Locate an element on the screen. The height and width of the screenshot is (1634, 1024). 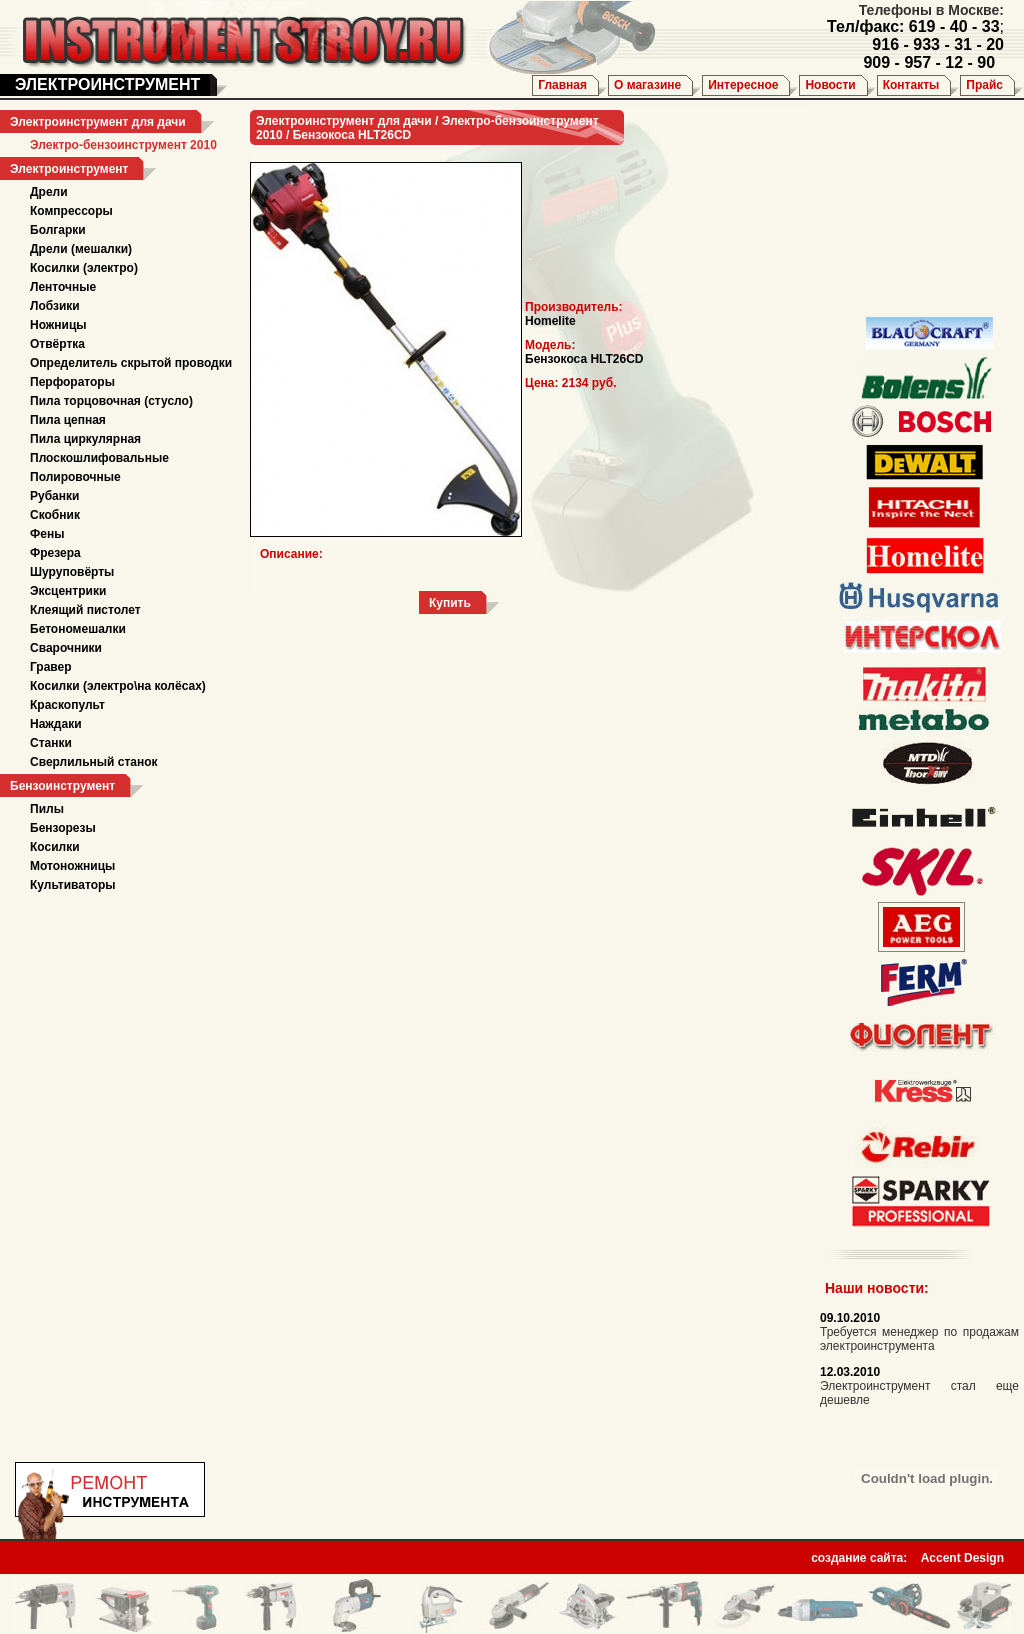
Сверлильный станок is located at coordinates (94, 762).